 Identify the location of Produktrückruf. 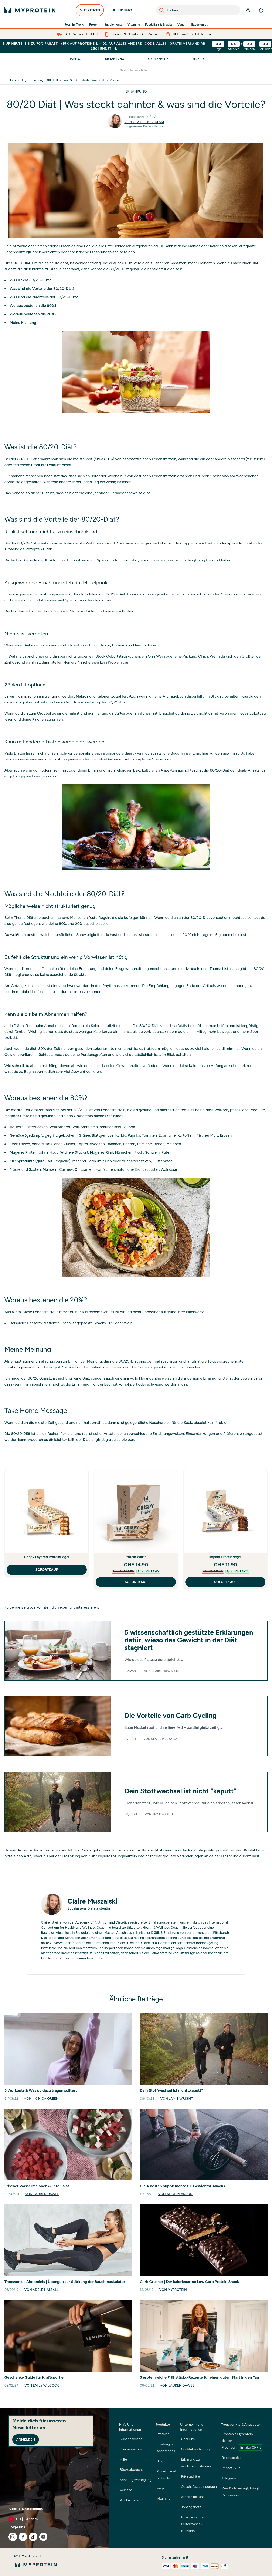
(131, 2500).